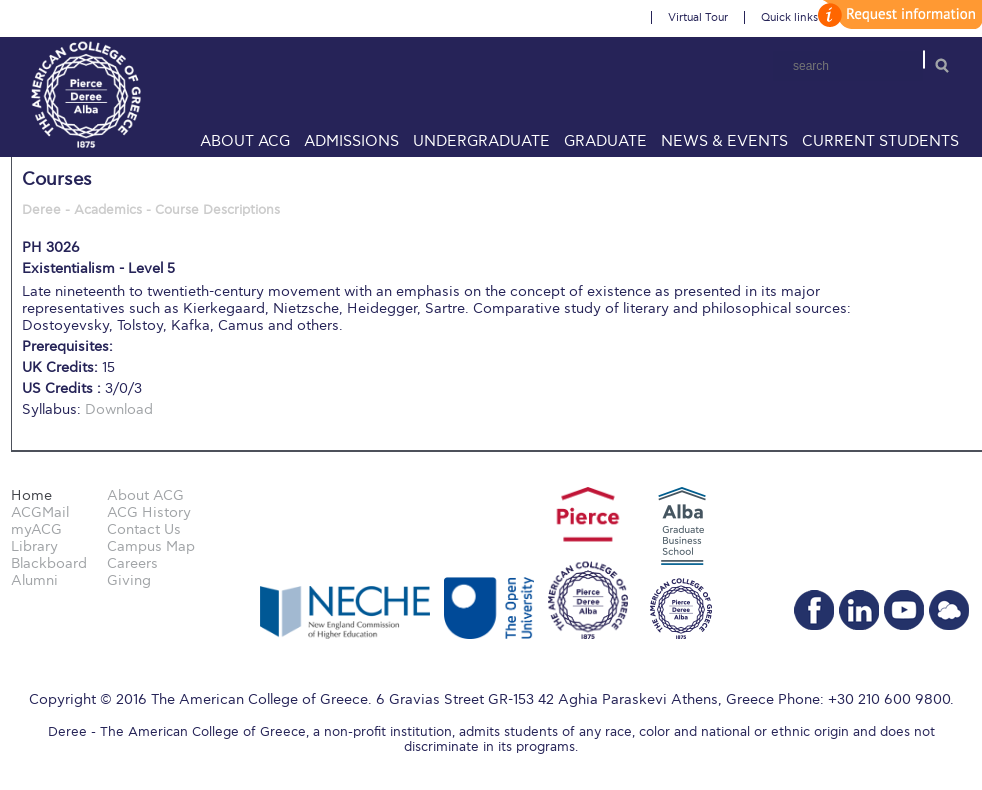 The image size is (982, 790). What do you see at coordinates (129, 580) in the screenshot?
I see `Giving` at bounding box center [129, 580].